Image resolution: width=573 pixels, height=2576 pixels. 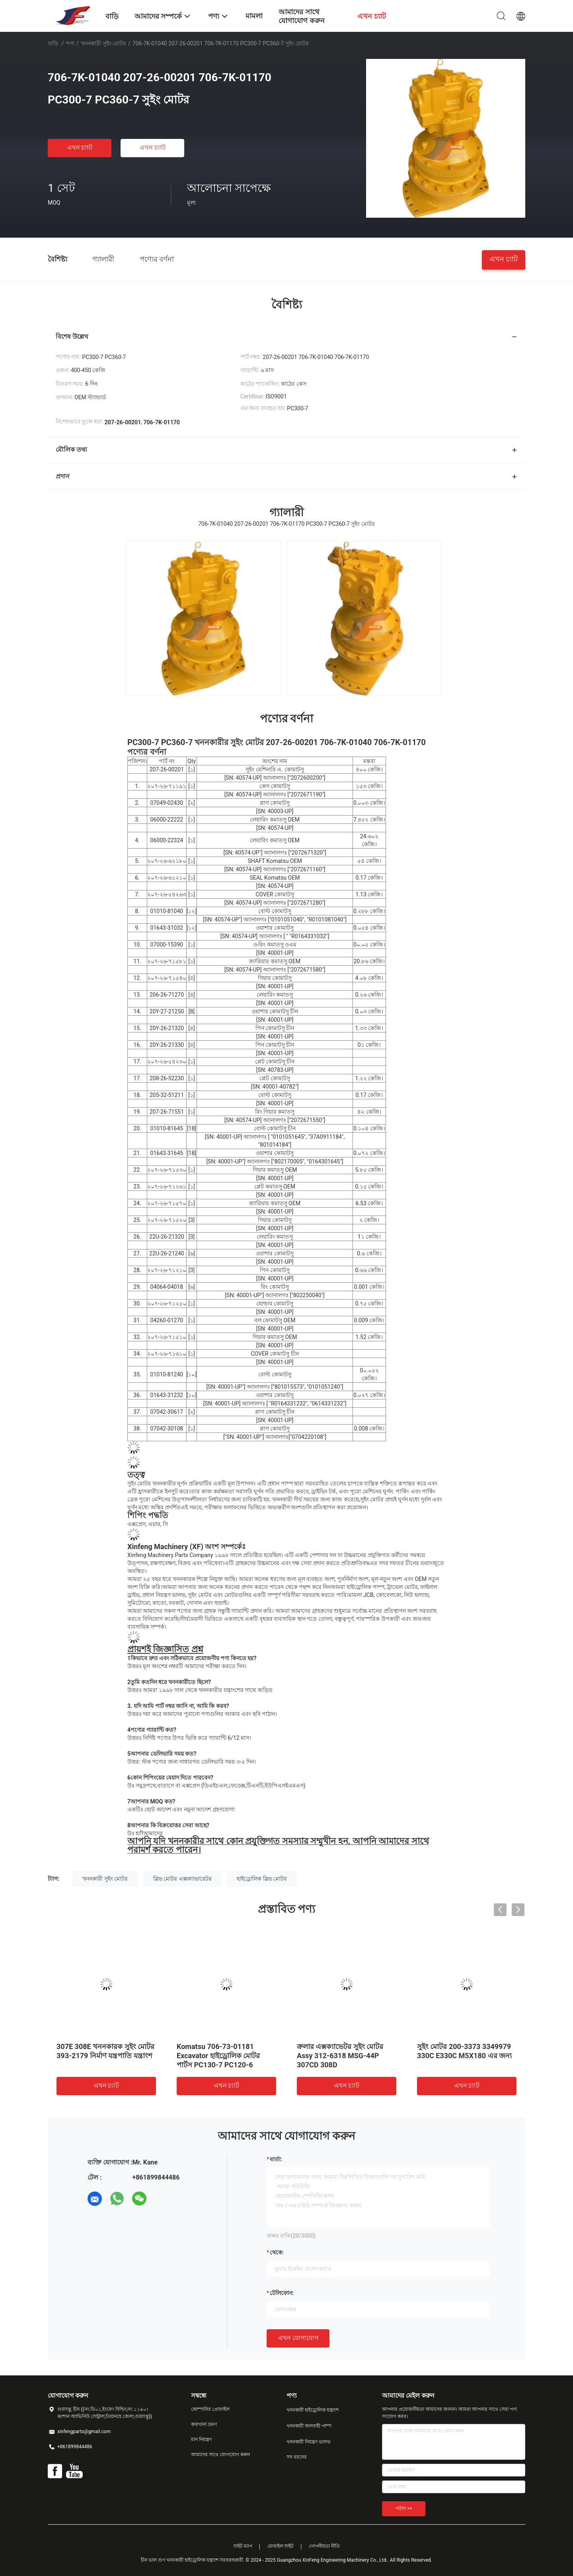 What do you see at coordinates (296, 2457) in the screenshot?
I see `সব ধরনের` at bounding box center [296, 2457].